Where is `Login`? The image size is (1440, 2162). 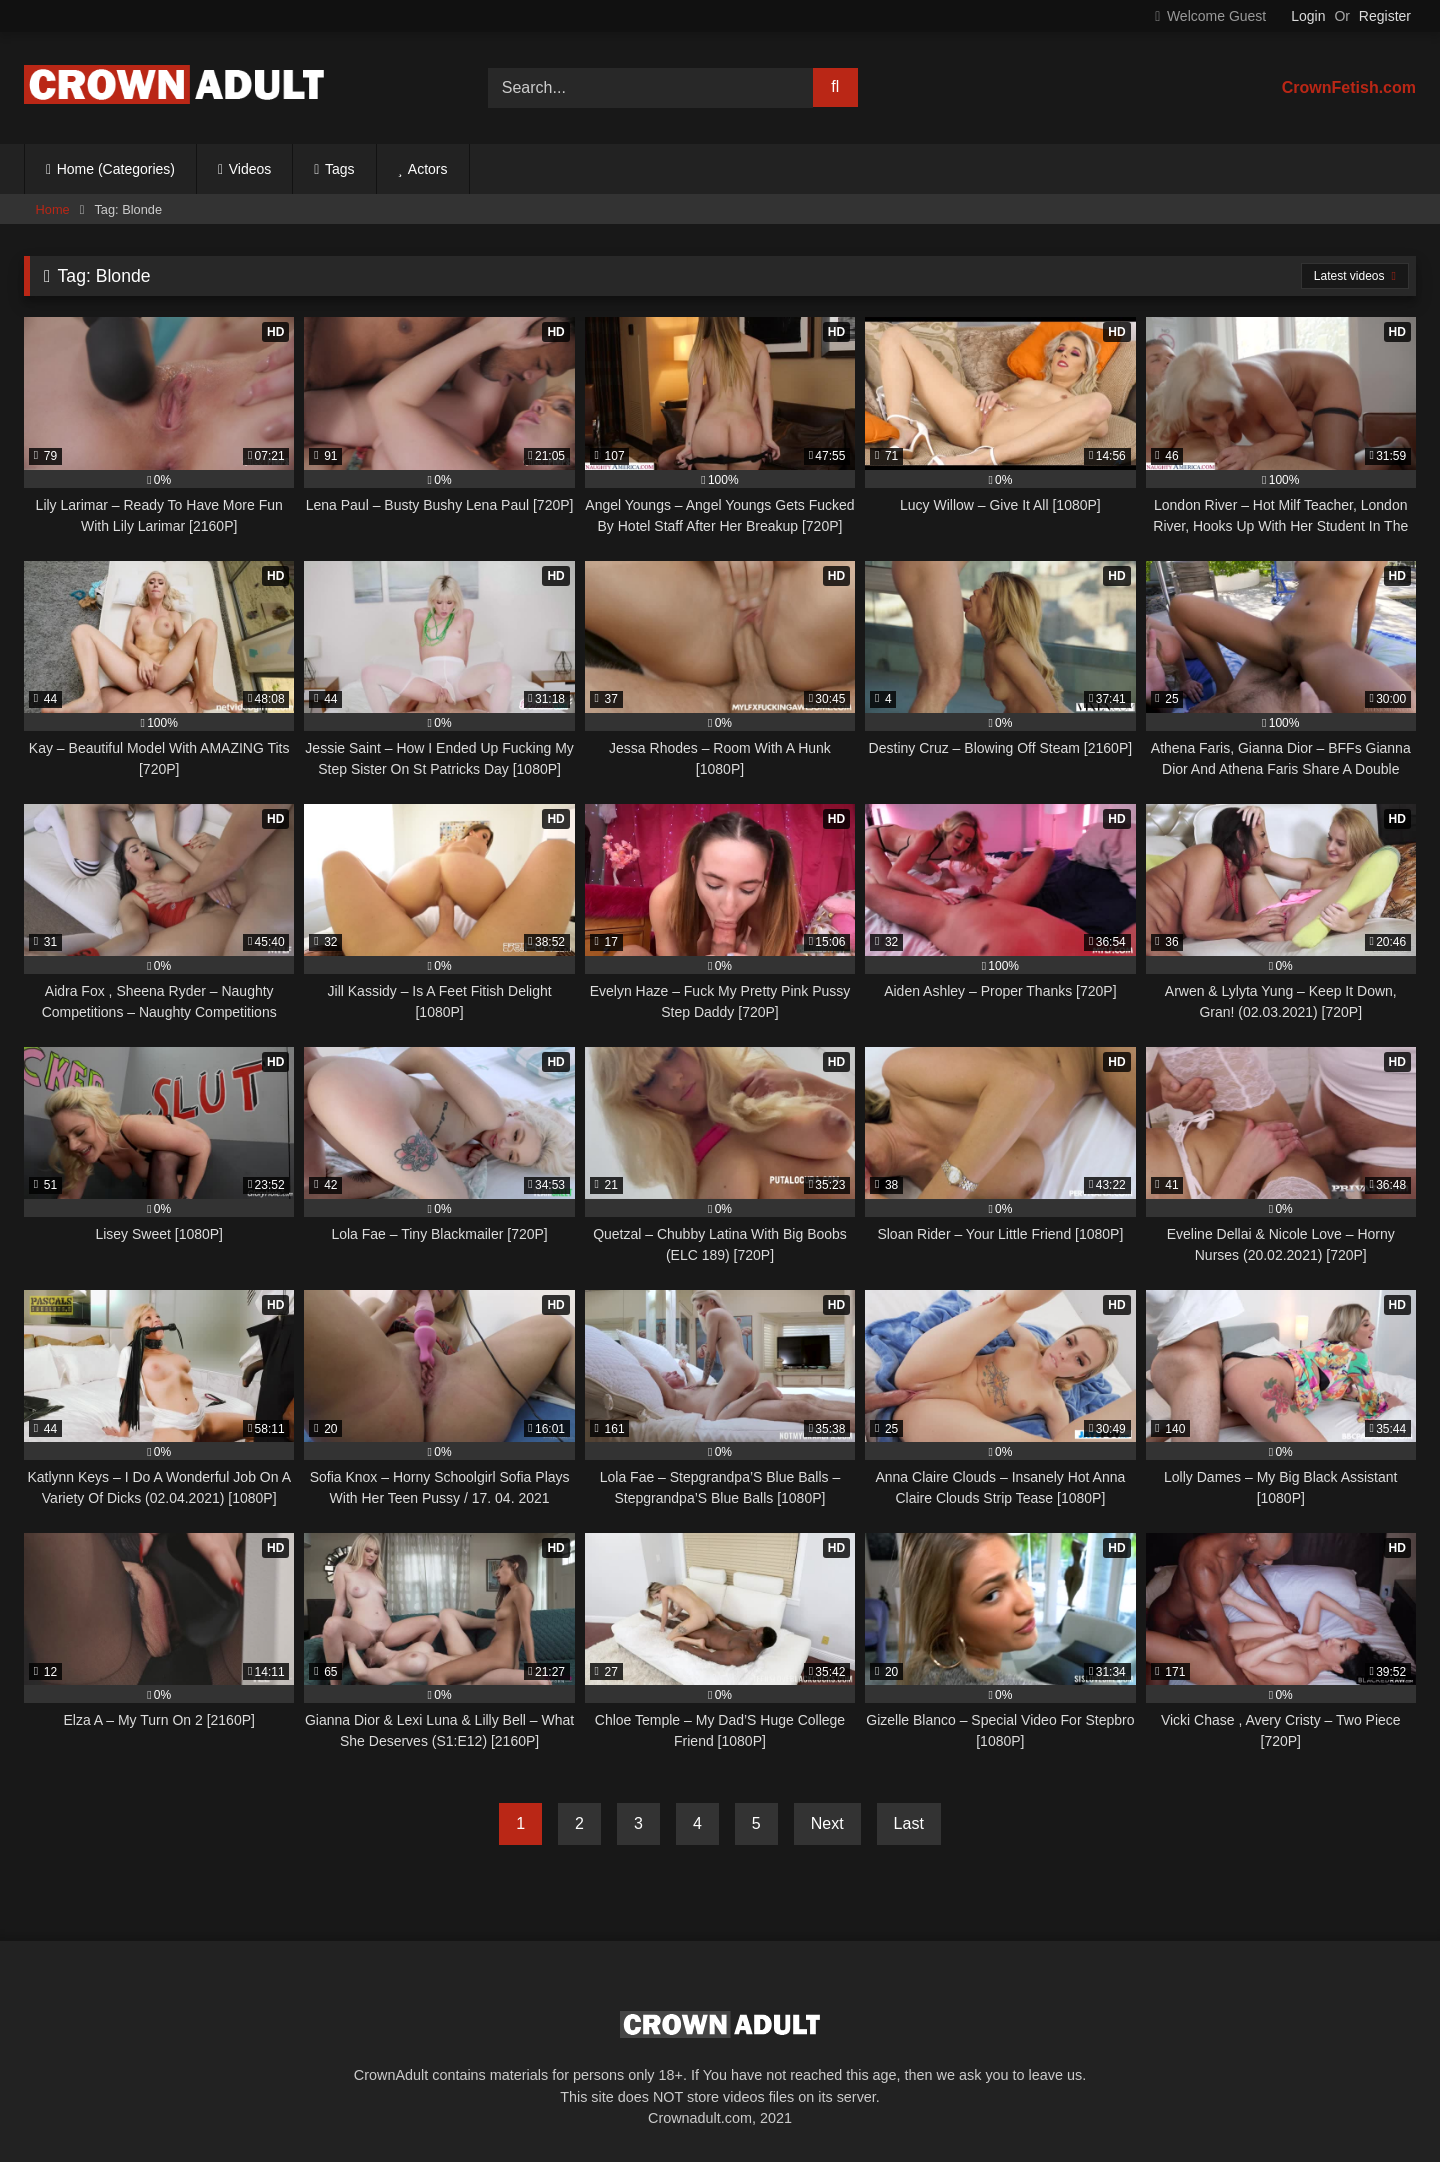
Login is located at coordinates (1308, 16).